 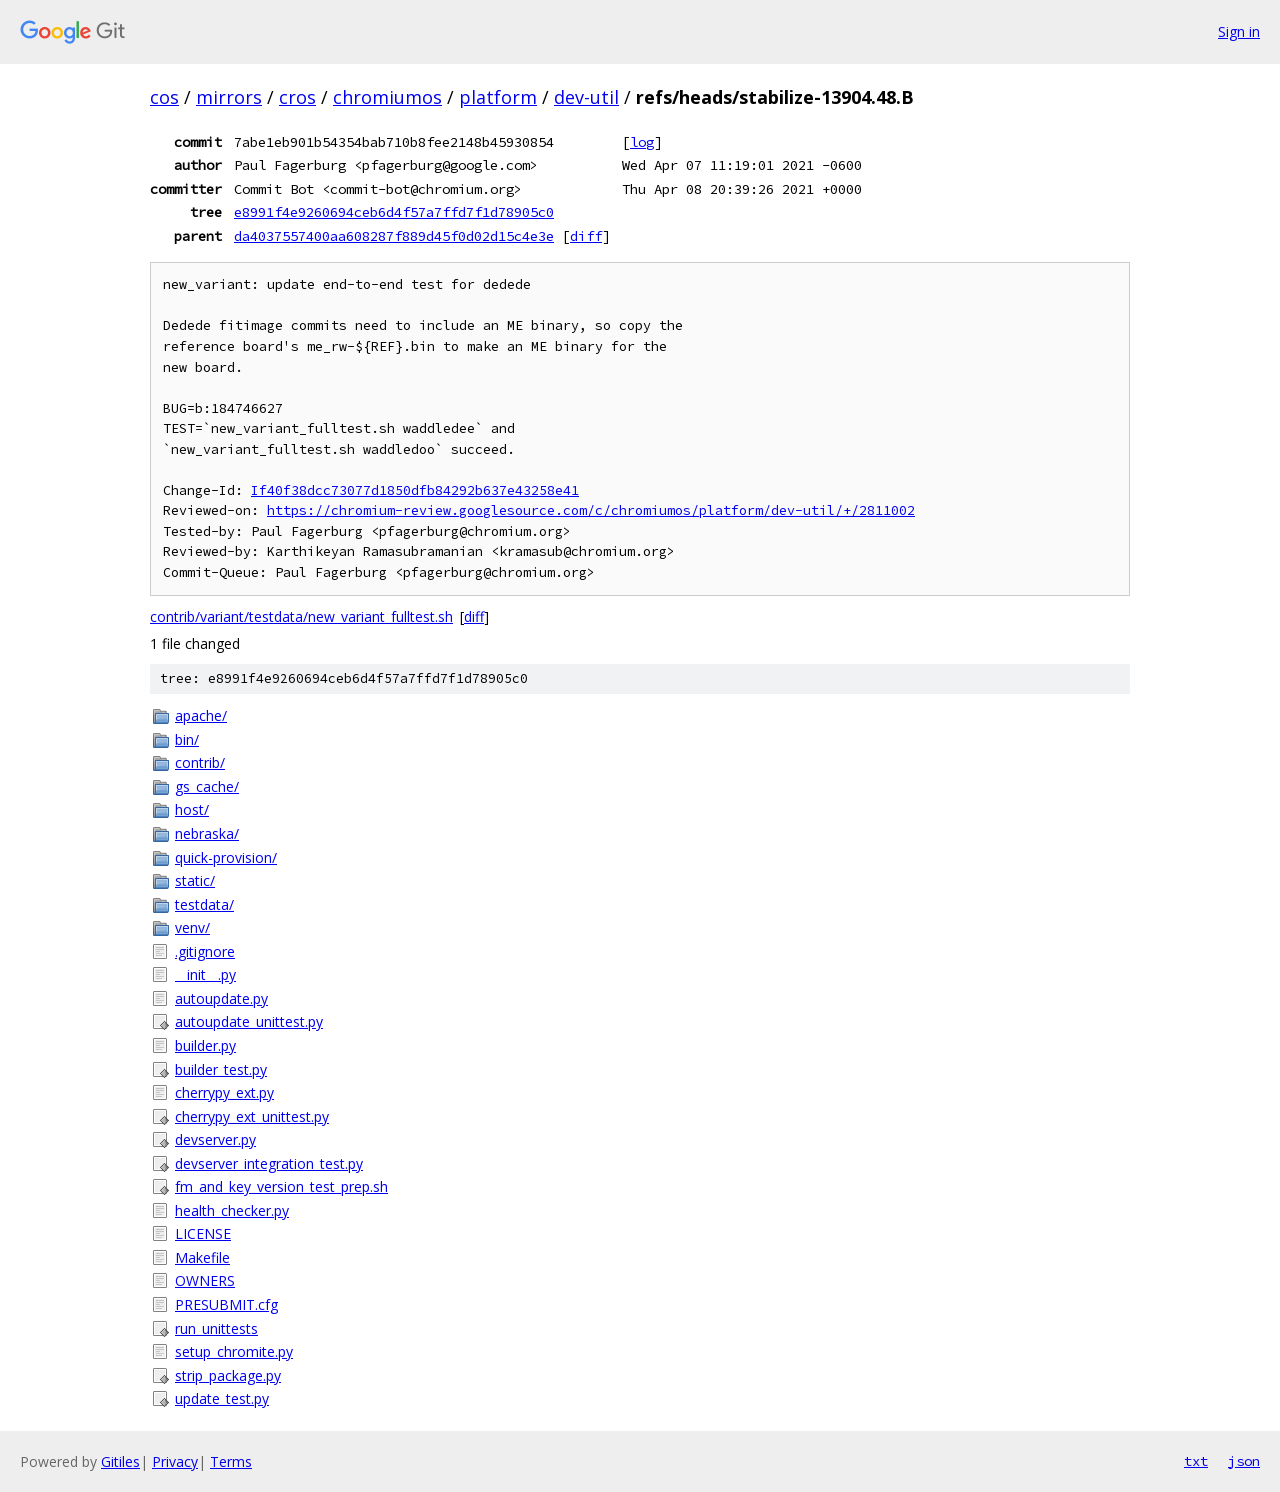 I want to click on cherrypy_ext.py, so click(x=224, y=1092).